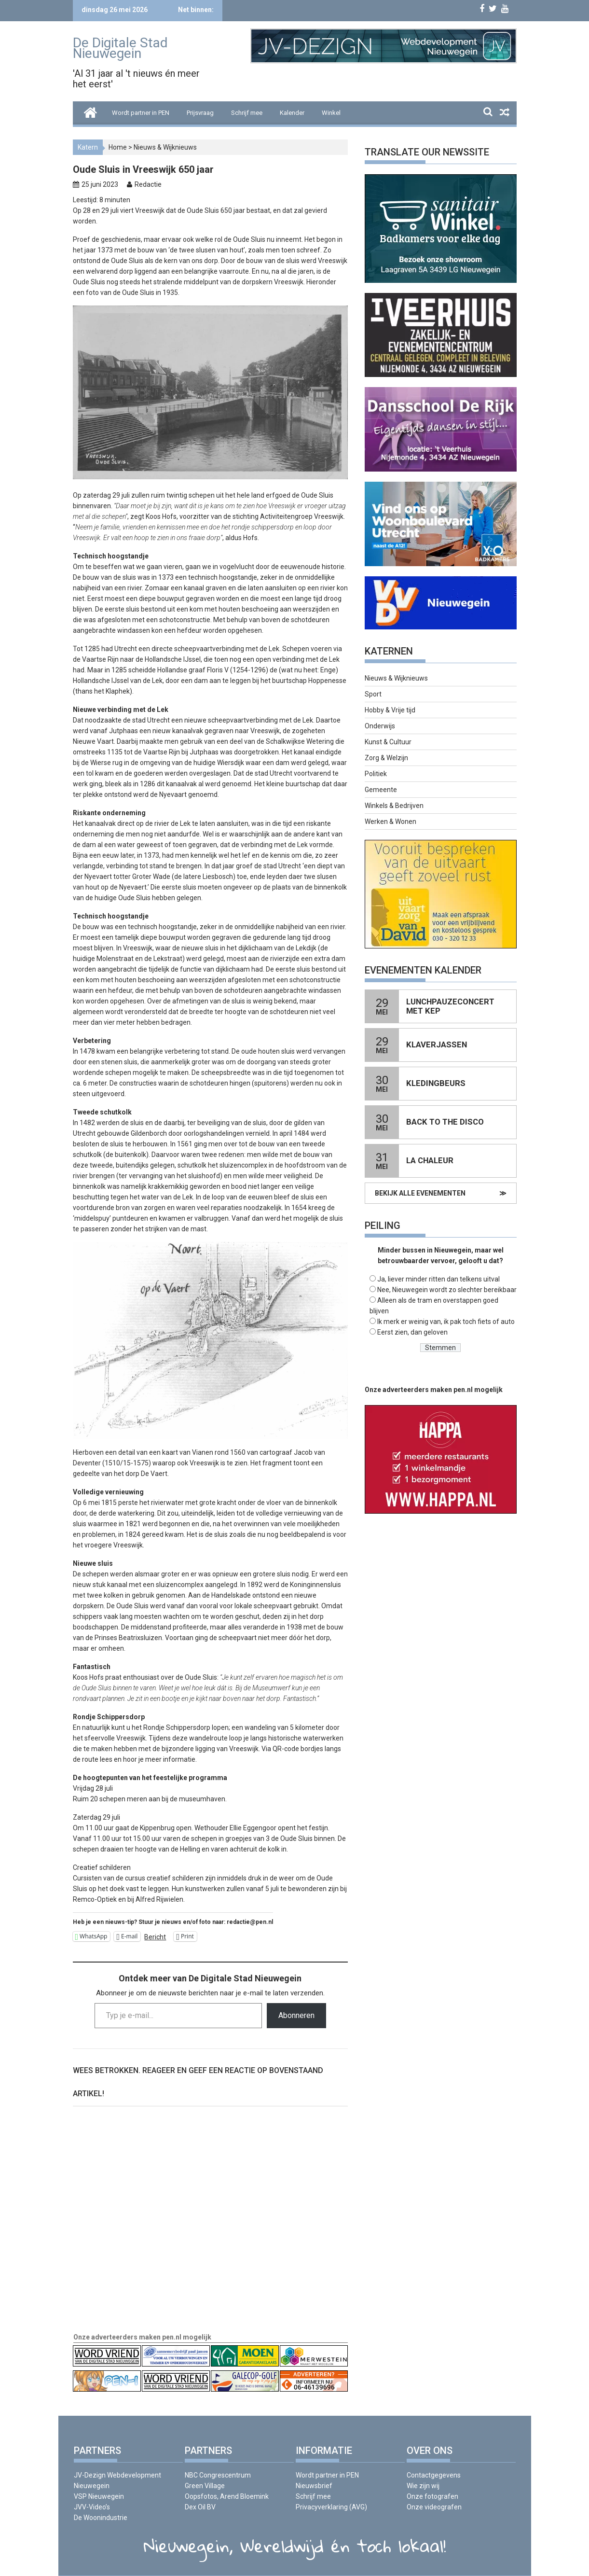  Describe the element at coordinates (432, 2496) in the screenshot. I see `Onze fotografen` at that location.